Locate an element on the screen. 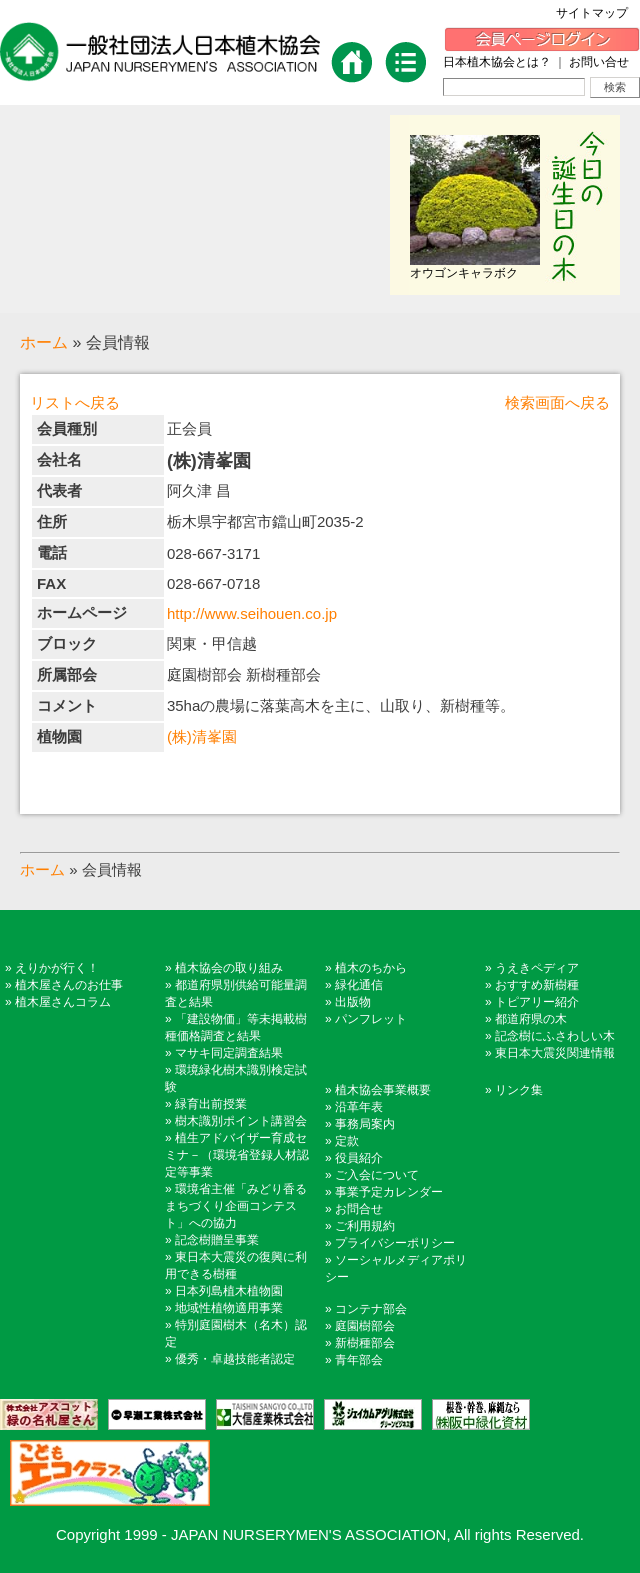 The height and width of the screenshot is (1573, 640). コンテナ部会 is located at coordinates (371, 1309).